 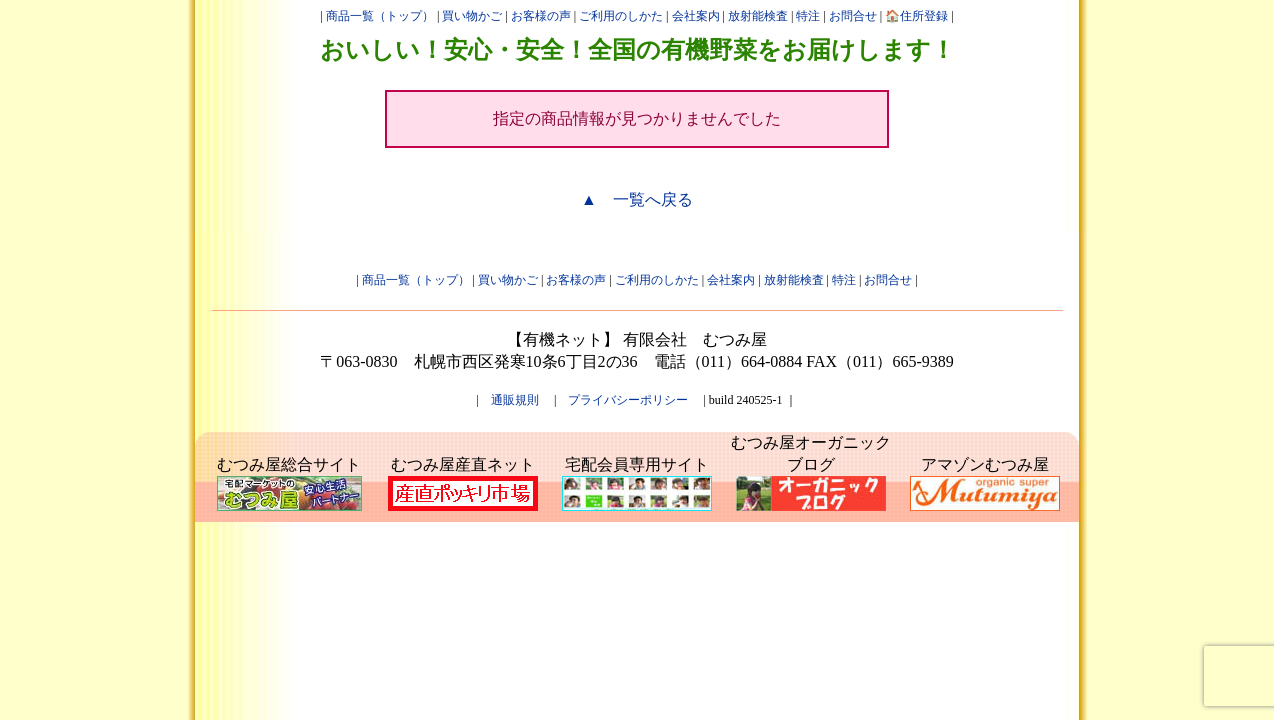 What do you see at coordinates (808, 16) in the screenshot?
I see `特注` at bounding box center [808, 16].